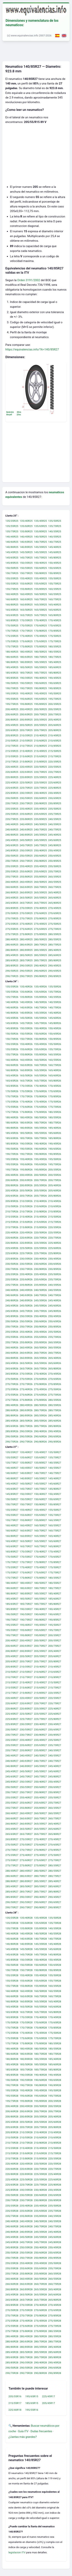 This screenshot has height=2576, width=72. What do you see at coordinates (40, 1975) in the screenshot?
I see `155/45R28` at bounding box center [40, 1975].